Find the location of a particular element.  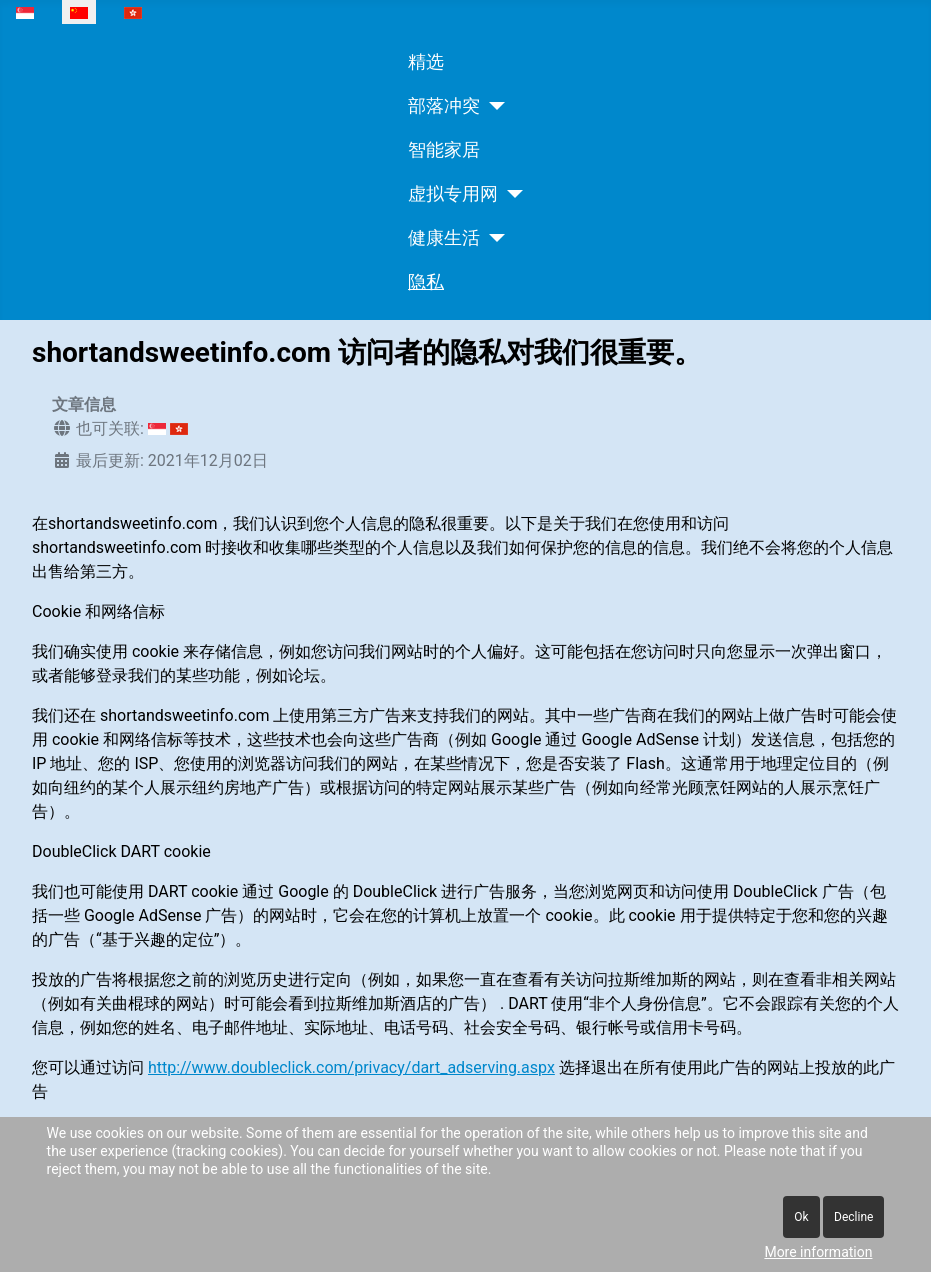

部落冲突 is located at coordinates (444, 106).